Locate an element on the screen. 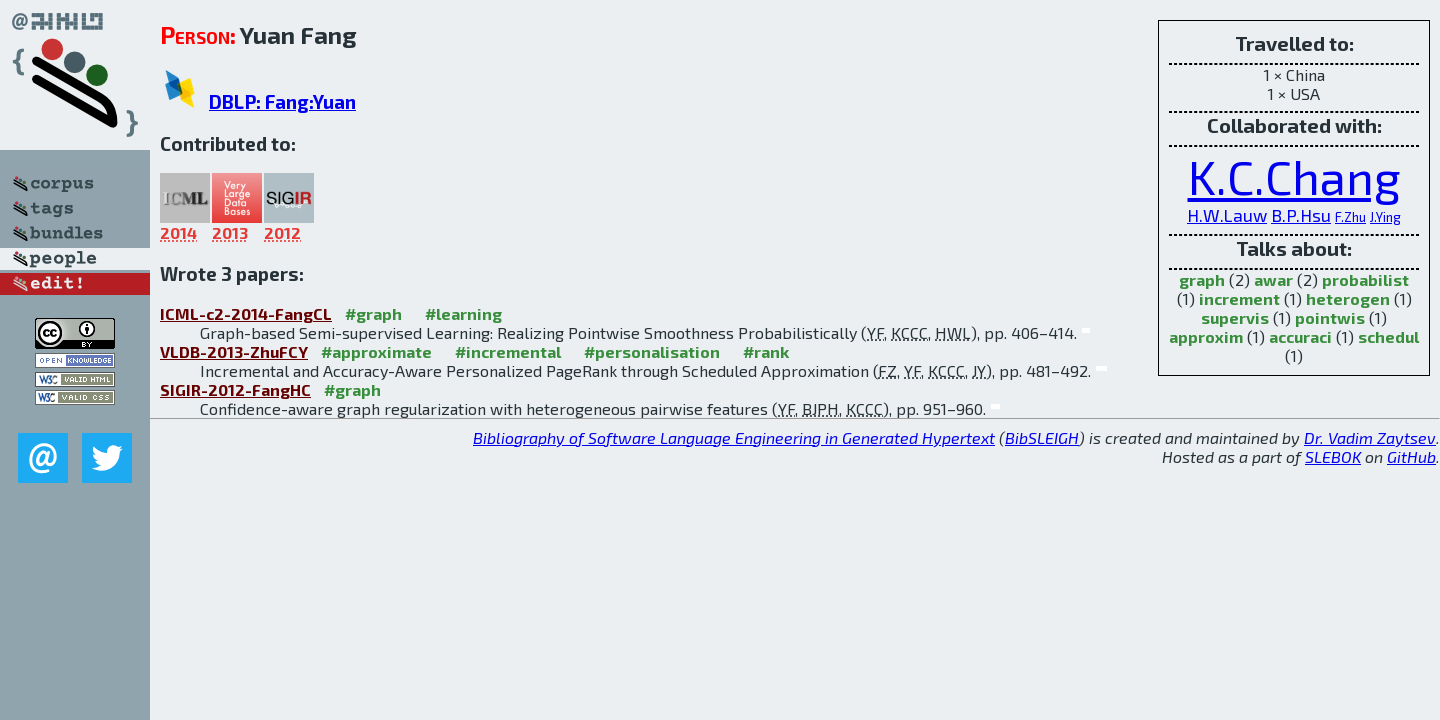 This screenshot has width=1440, height=720. #graph is located at coordinates (373, 313).